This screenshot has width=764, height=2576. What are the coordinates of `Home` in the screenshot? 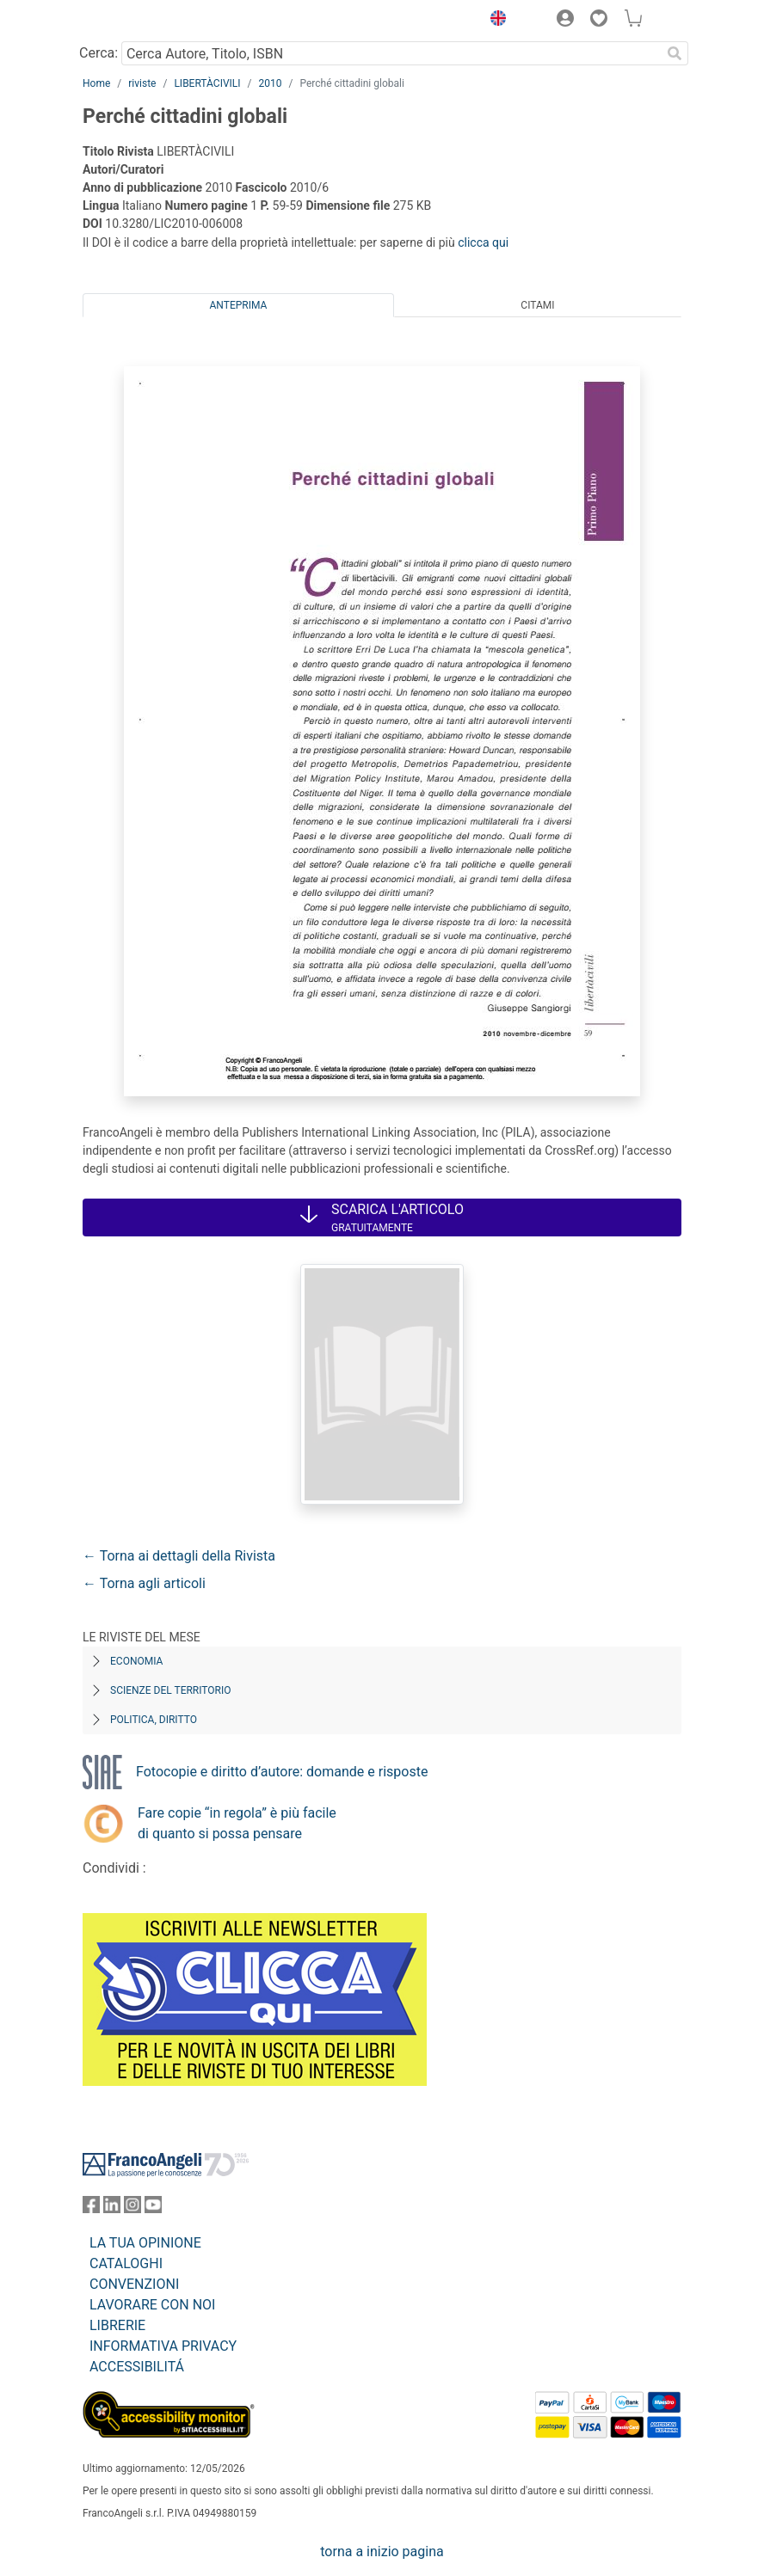 It's located at (96, 83).